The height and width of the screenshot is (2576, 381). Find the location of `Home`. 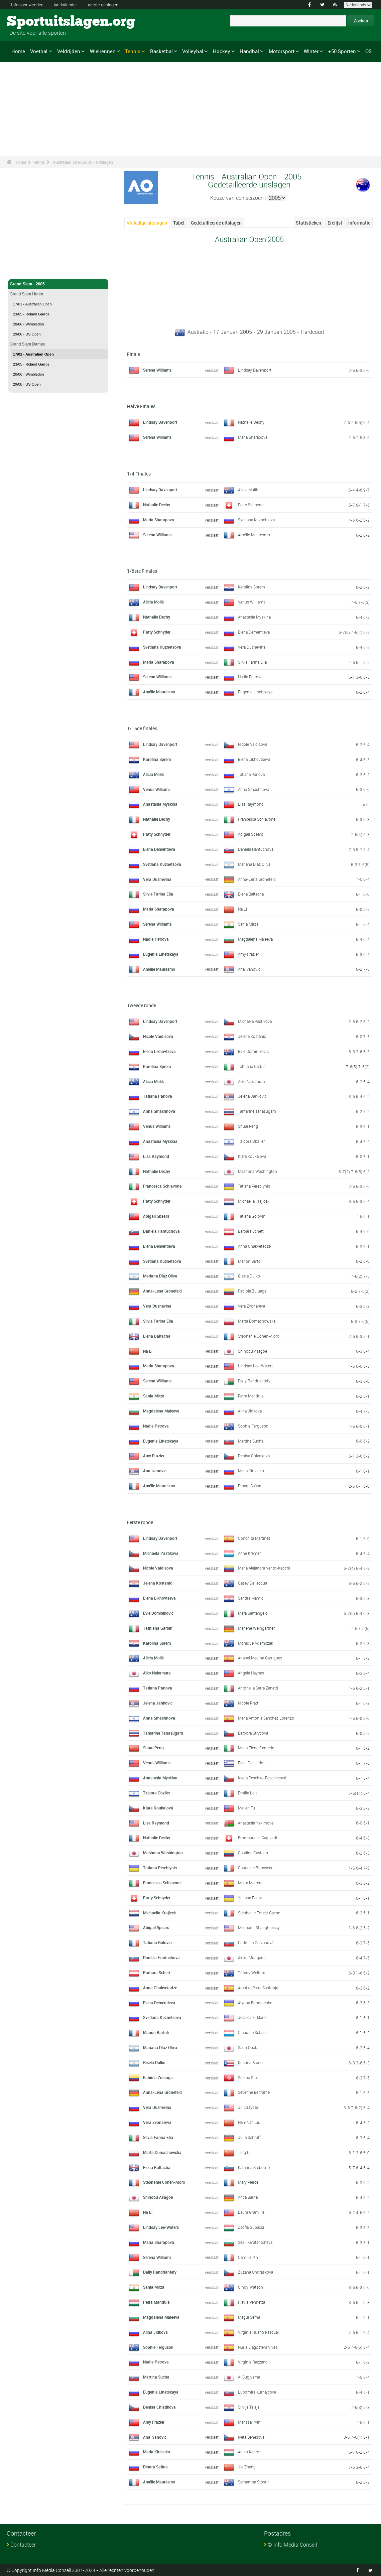

Home is located at coordinates (18, 51).